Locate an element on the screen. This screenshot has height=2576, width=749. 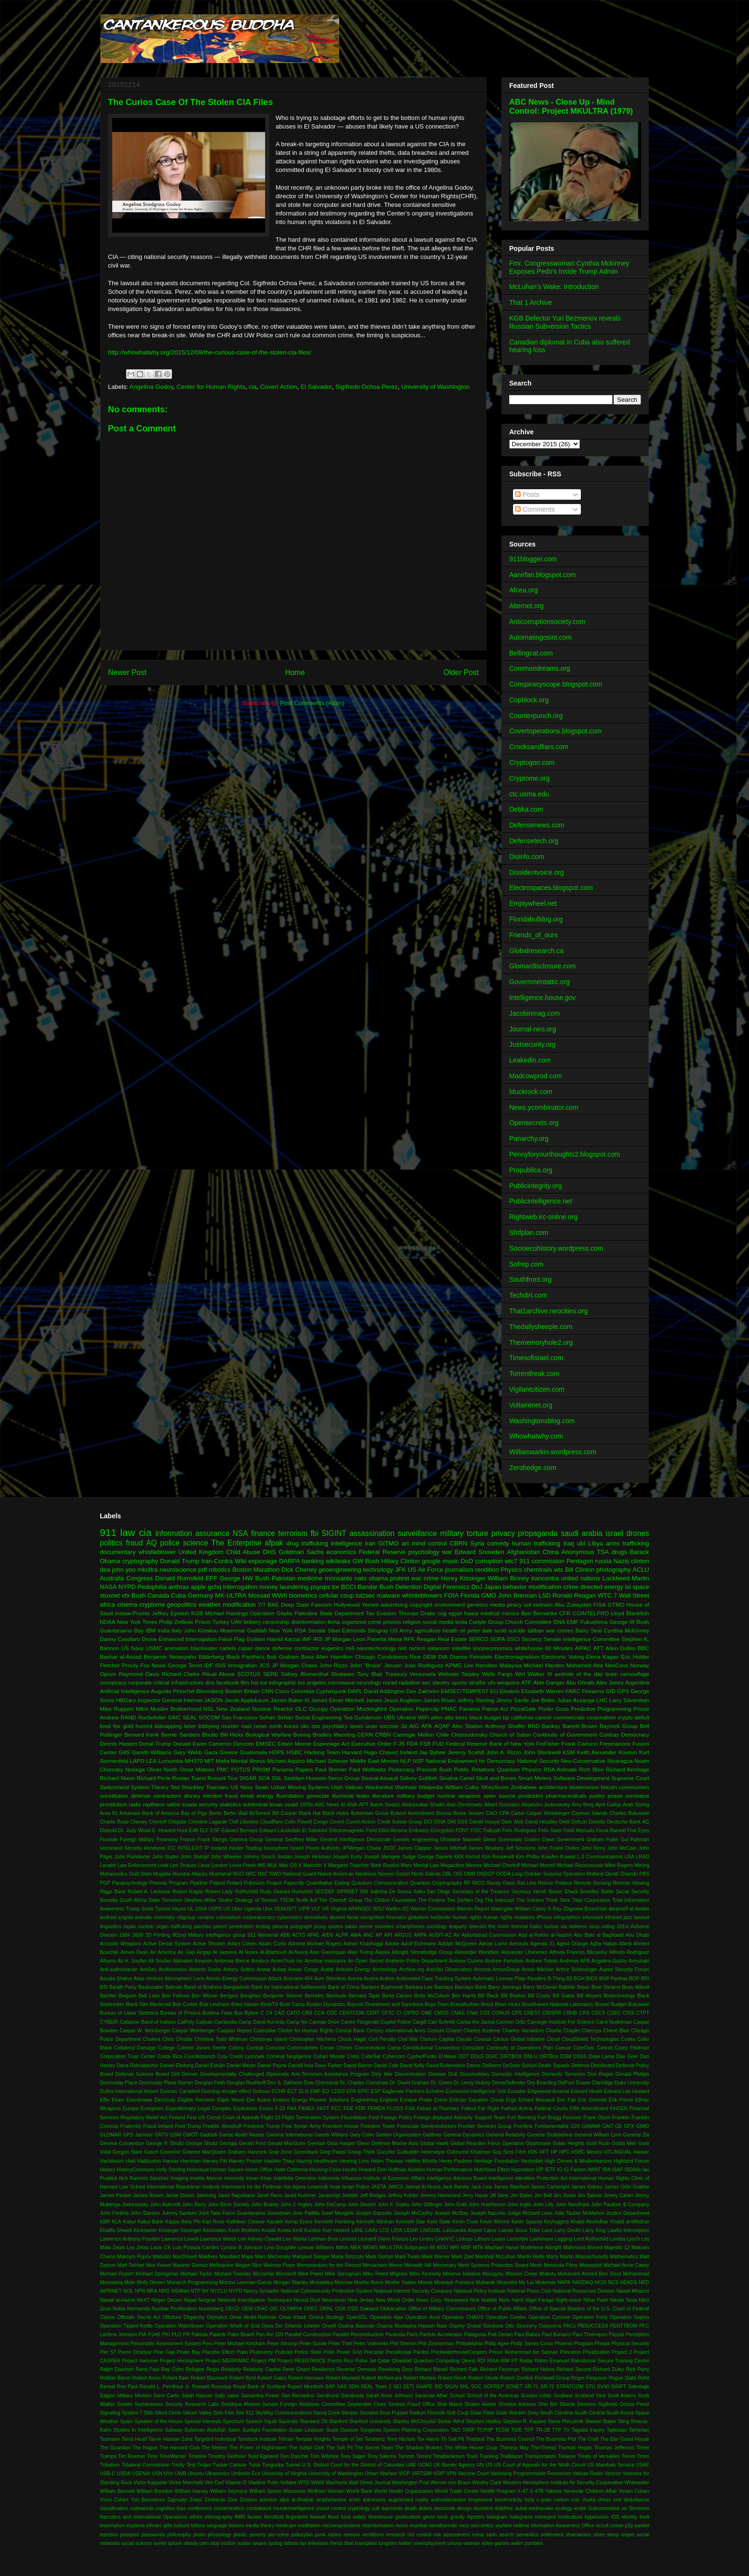
obama is located at coordinates (378, 1578).